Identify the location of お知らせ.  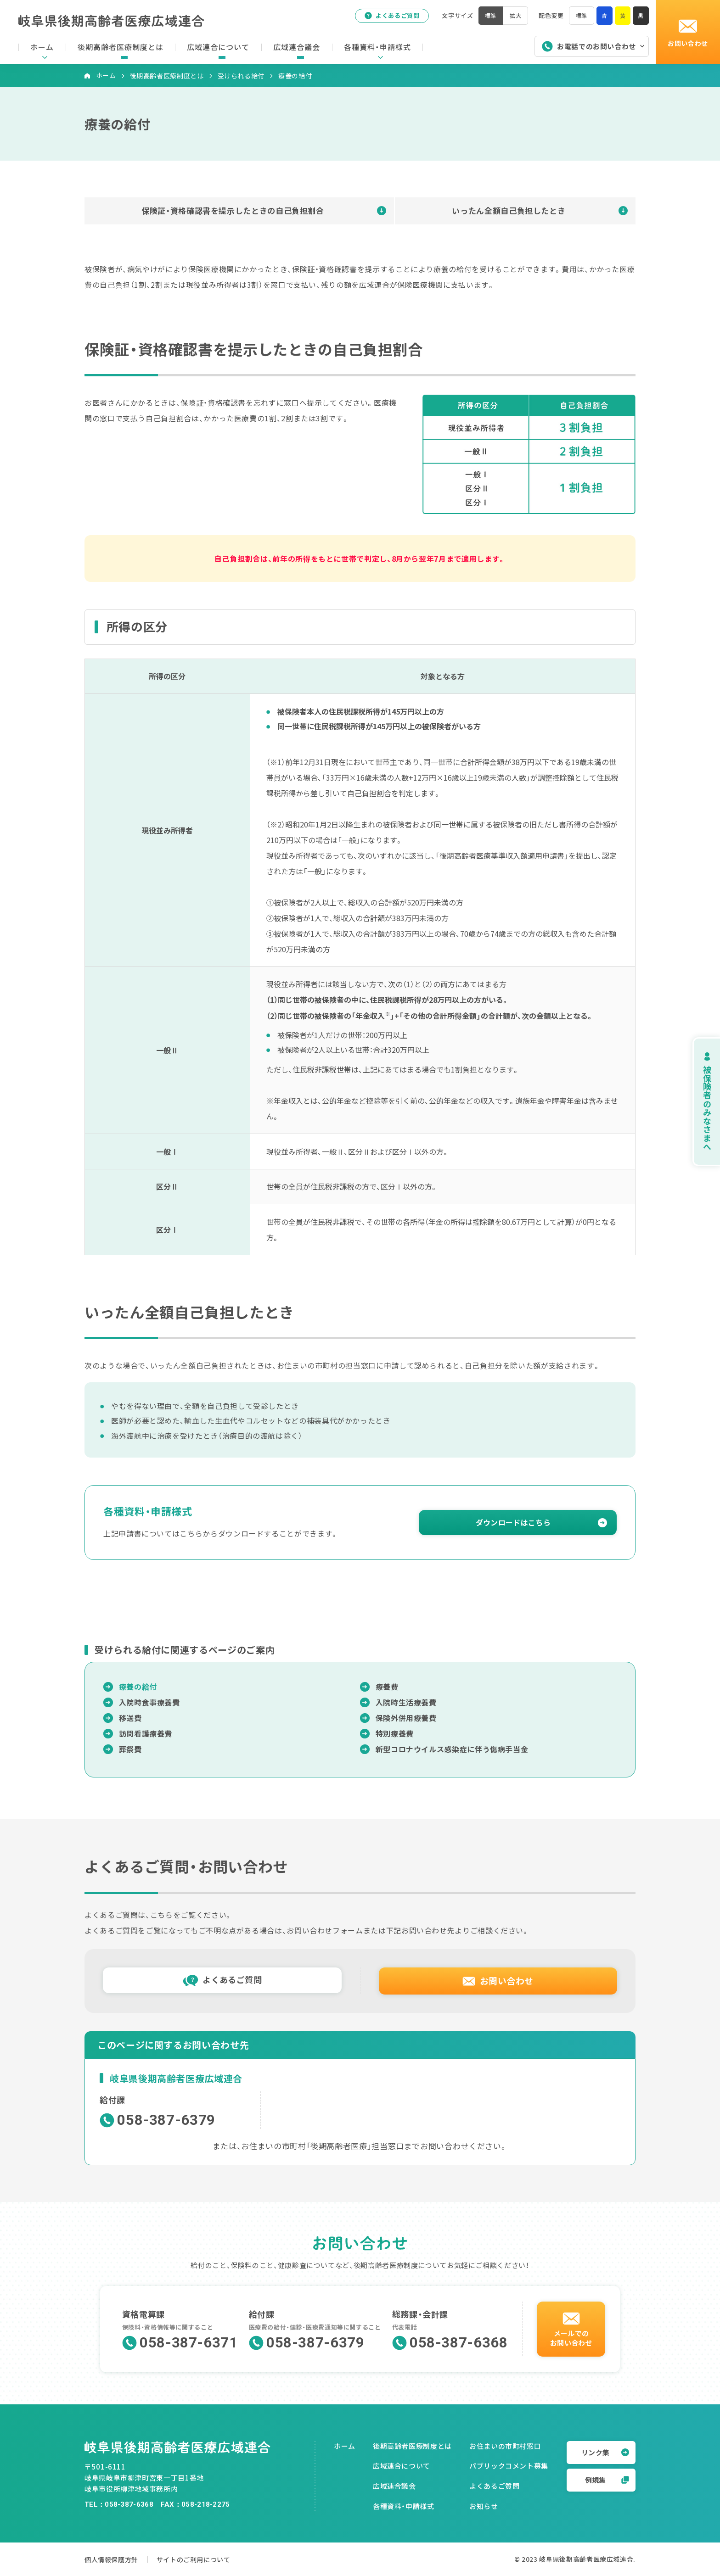
(483, 2506).